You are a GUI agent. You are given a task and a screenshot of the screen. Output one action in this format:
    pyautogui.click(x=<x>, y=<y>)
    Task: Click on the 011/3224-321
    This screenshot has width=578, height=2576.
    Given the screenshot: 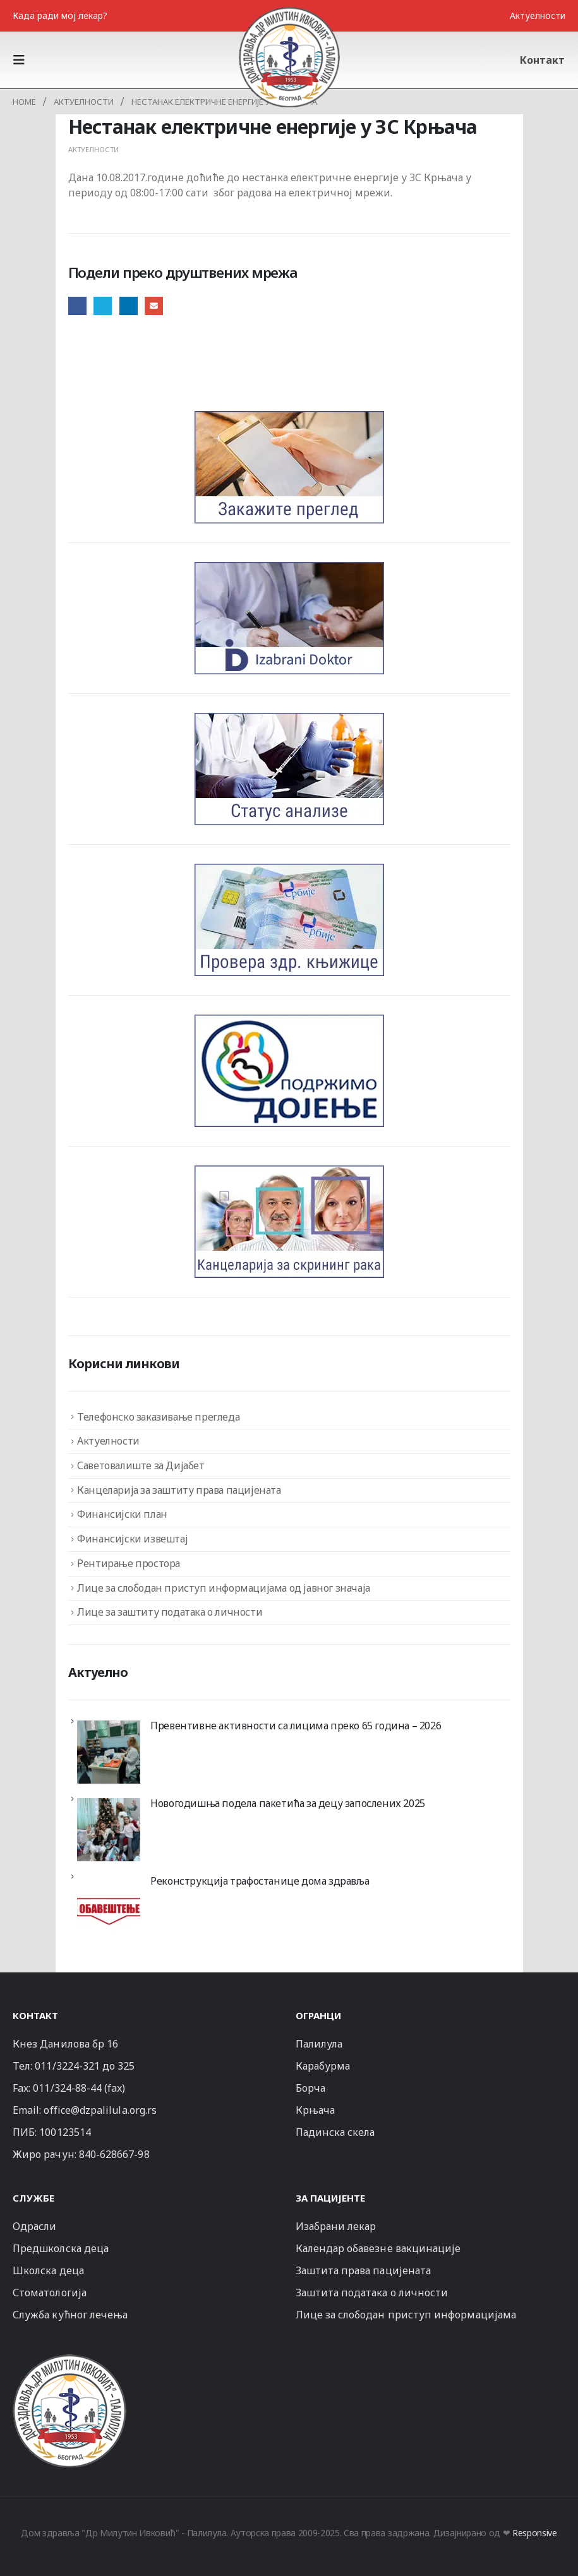 What is the action you would take?
    pyautogui.click(x=67, y=2066)
    